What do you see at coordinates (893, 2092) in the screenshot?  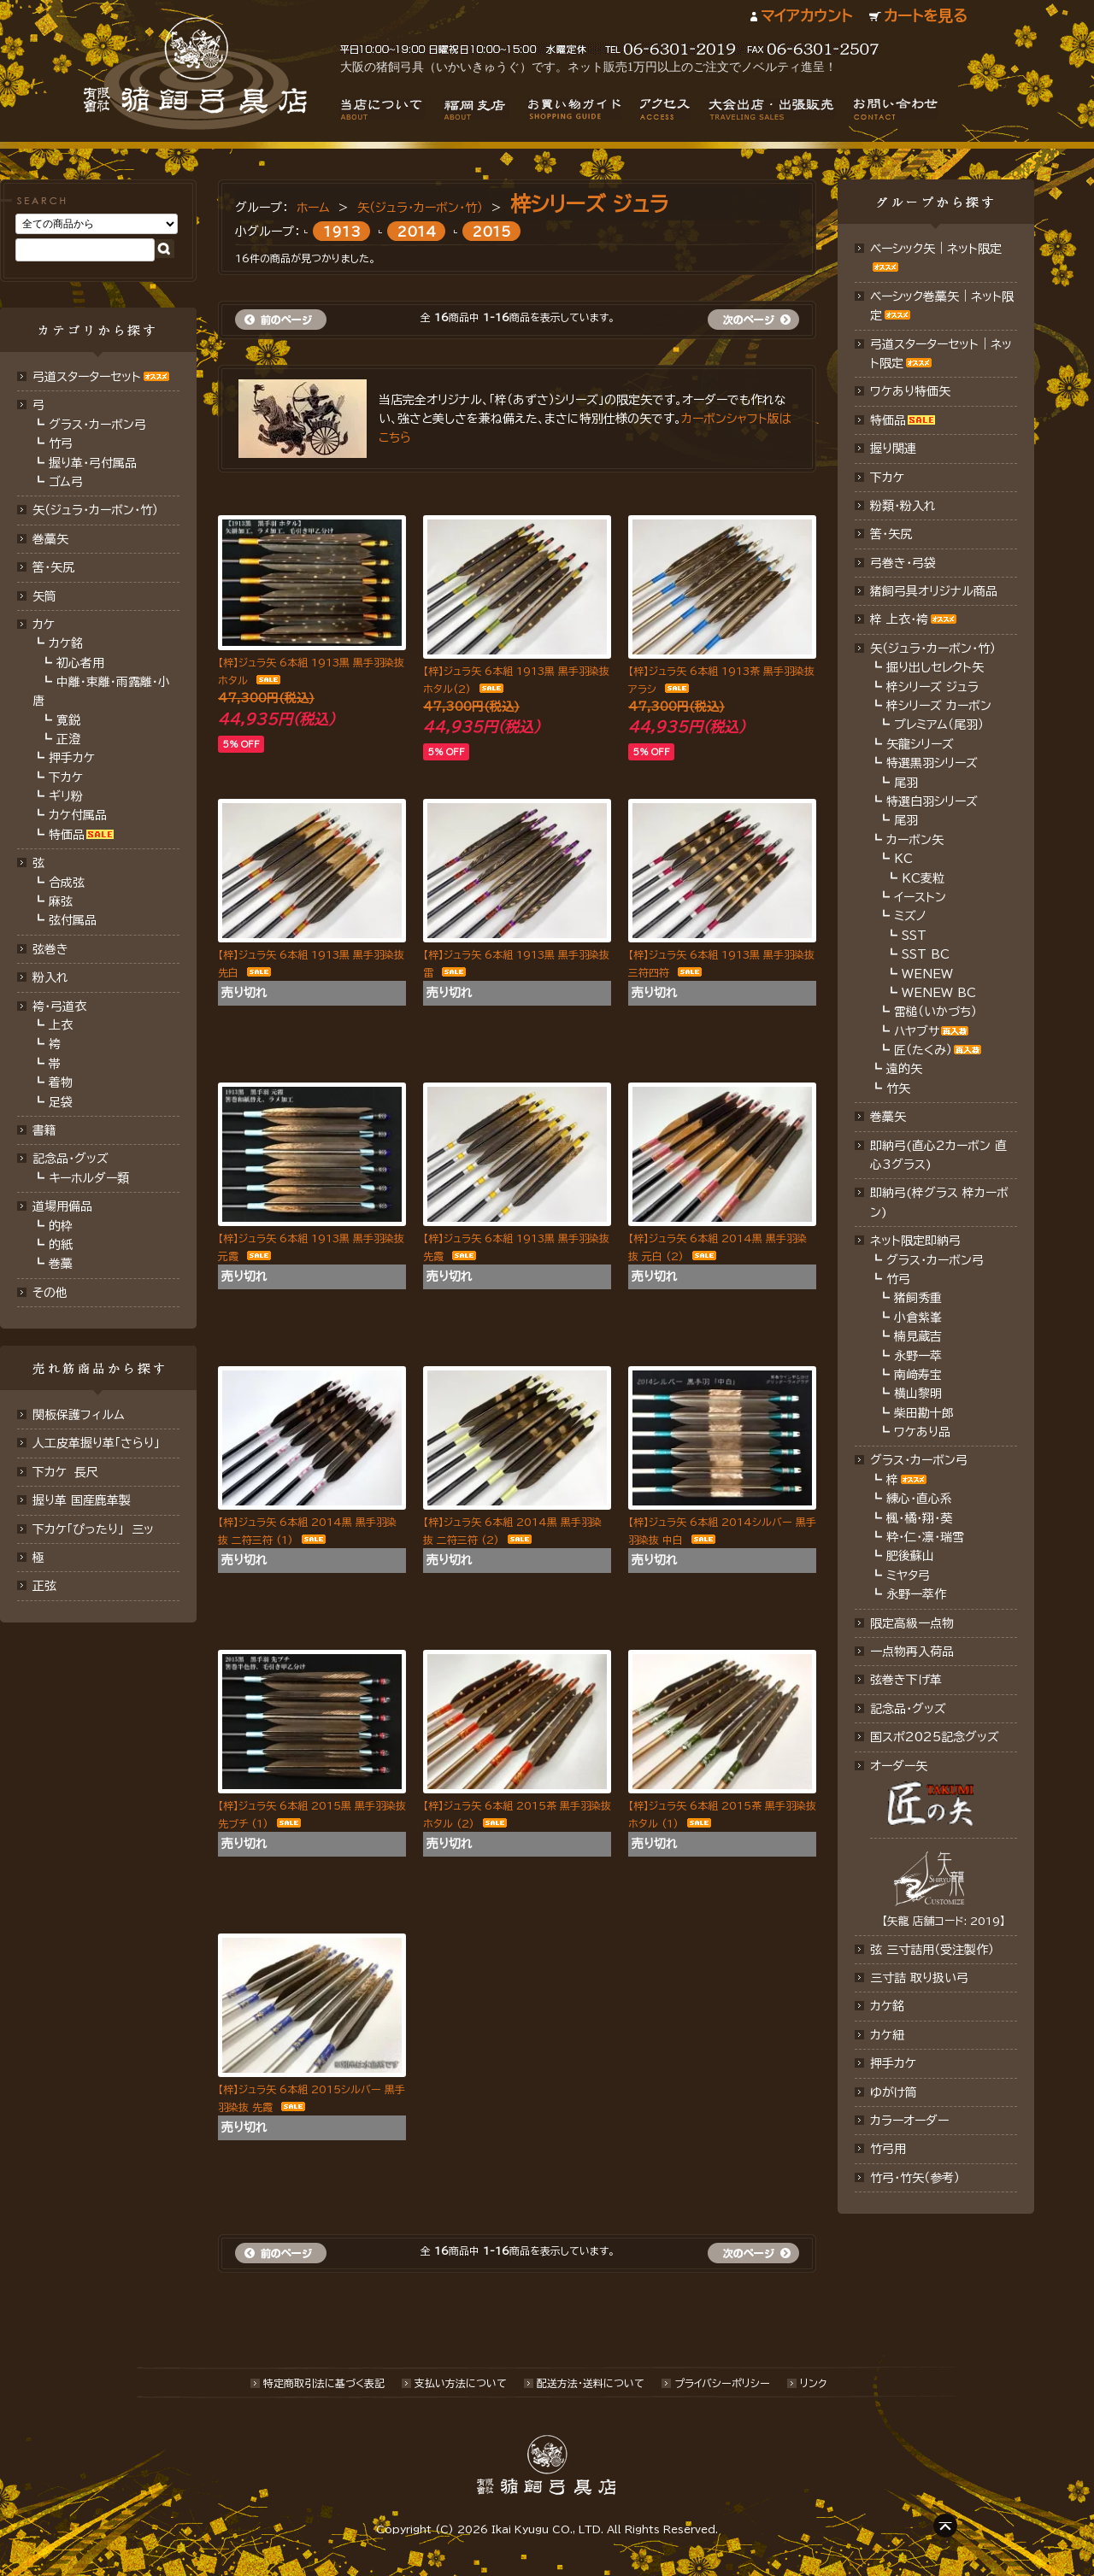 I see `ゆがけ筒` at bounding box center [893, 2092].